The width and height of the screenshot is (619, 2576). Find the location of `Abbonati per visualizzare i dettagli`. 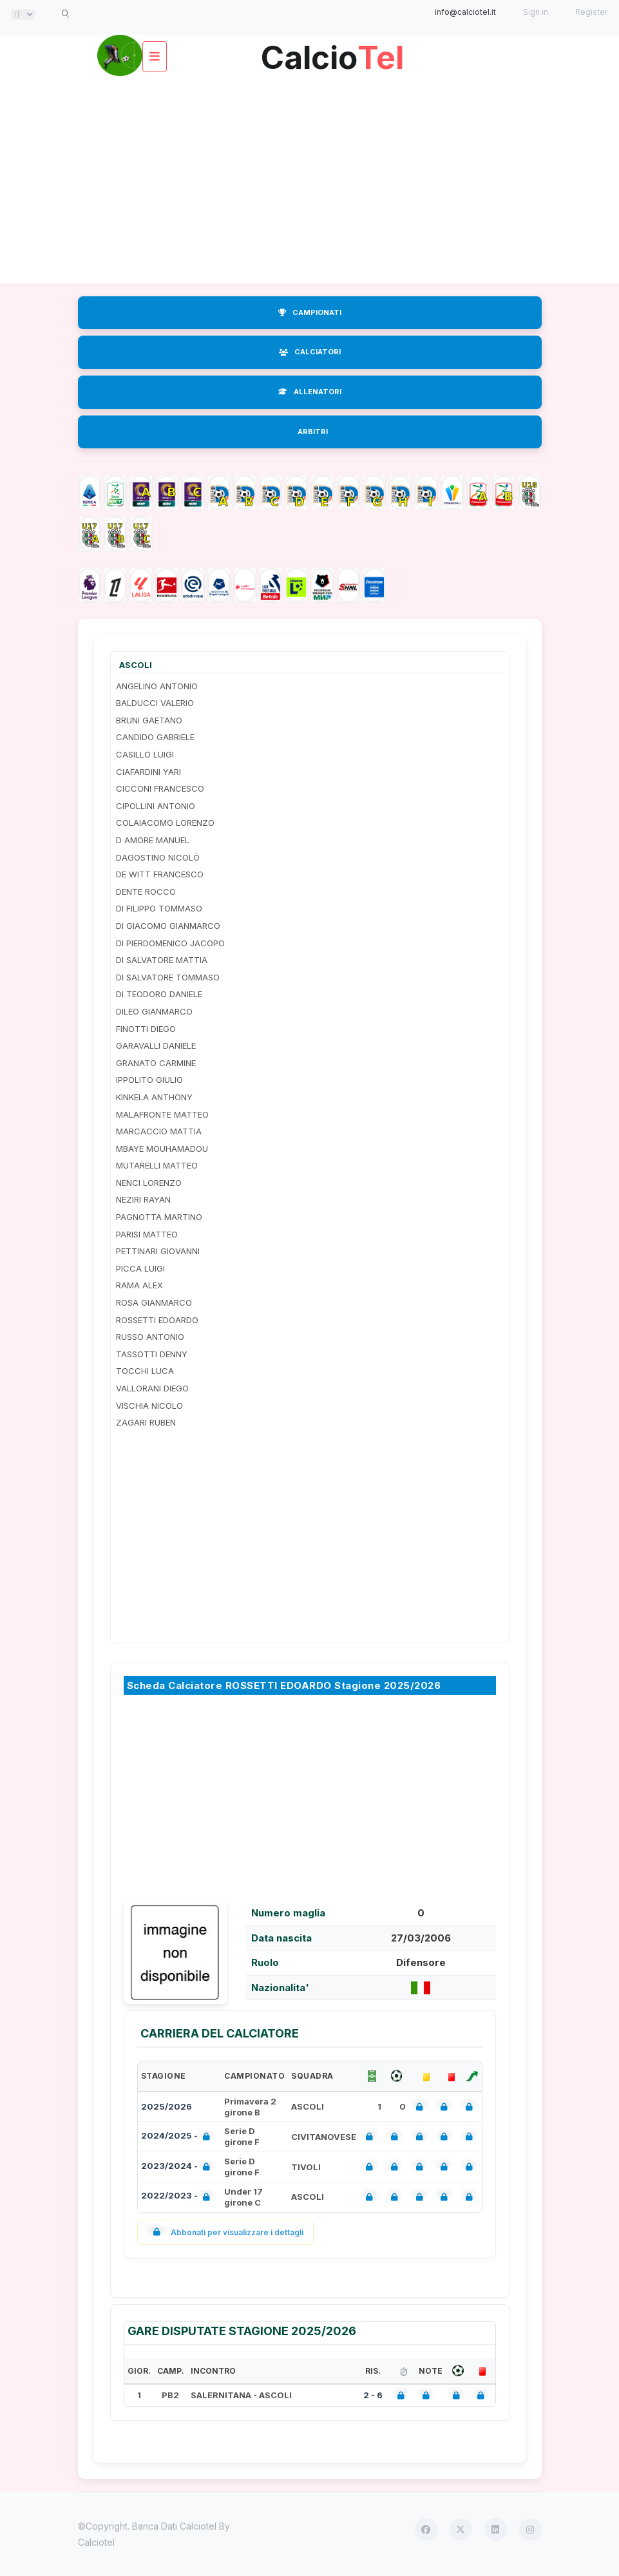

Abbonati per visualizzare i dettagli is located at coordinates (226, 2232).